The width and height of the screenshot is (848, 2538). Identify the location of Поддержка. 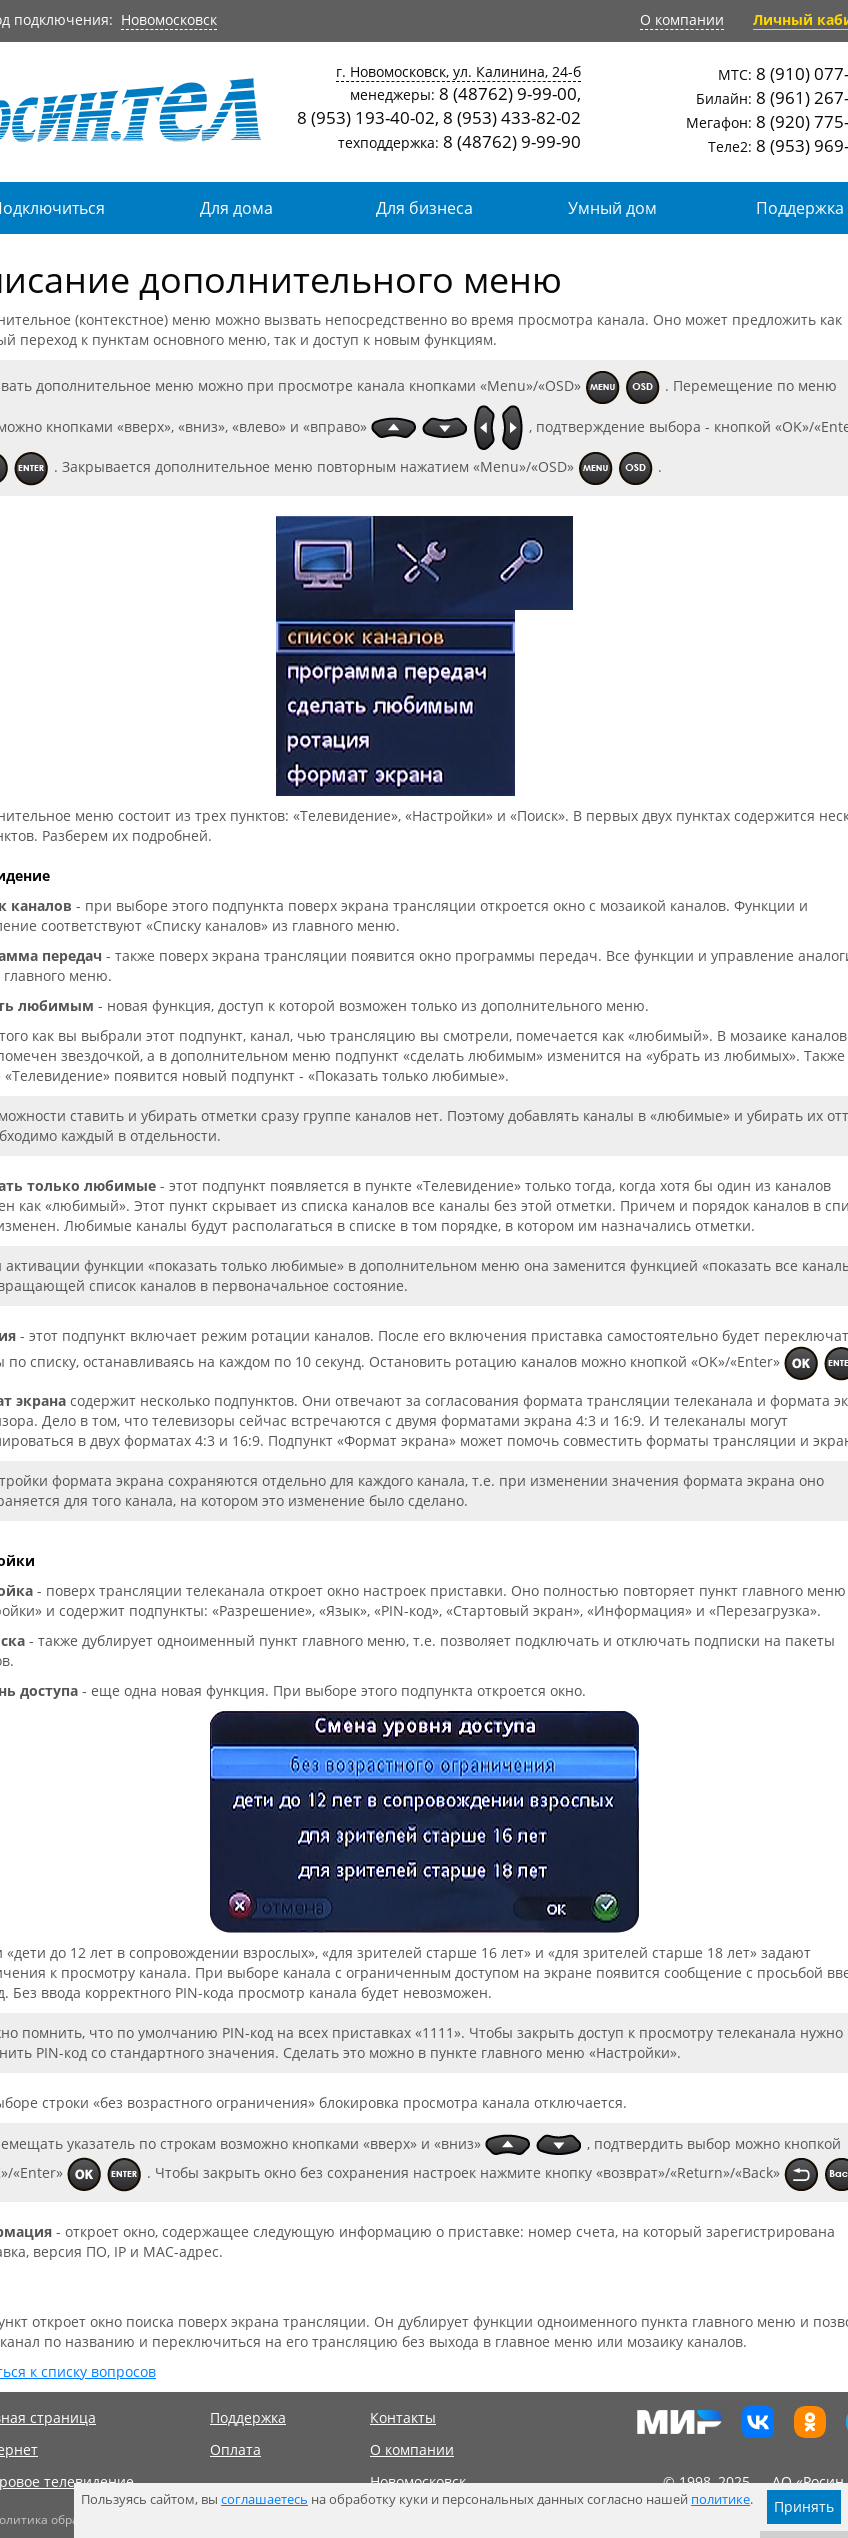
(248, 2417).